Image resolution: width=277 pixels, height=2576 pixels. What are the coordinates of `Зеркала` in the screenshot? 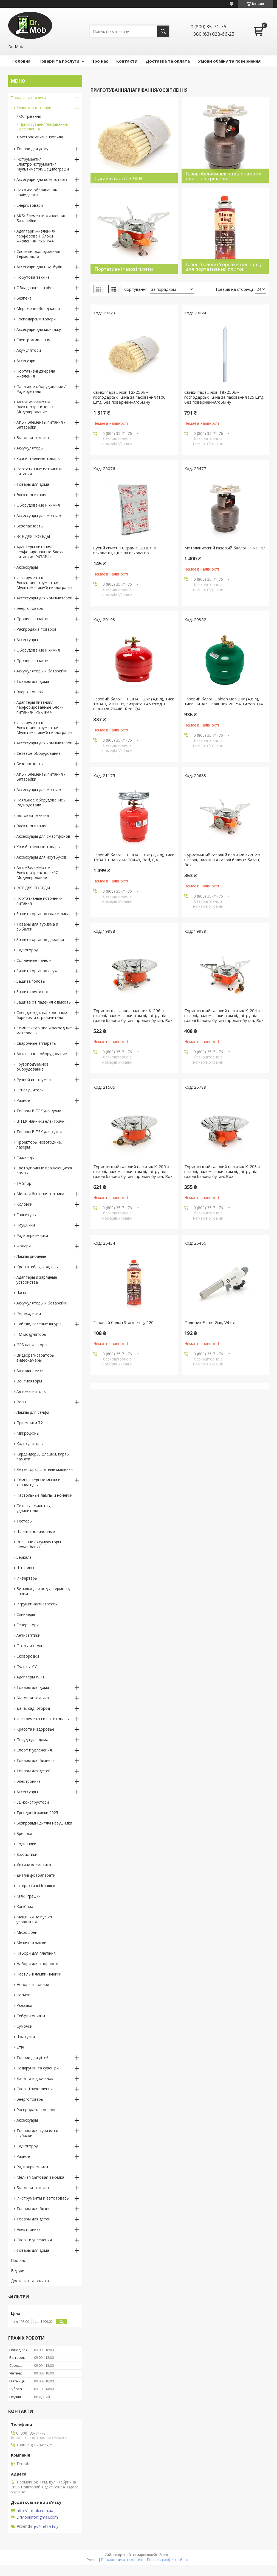 It's located at (24, 1557).